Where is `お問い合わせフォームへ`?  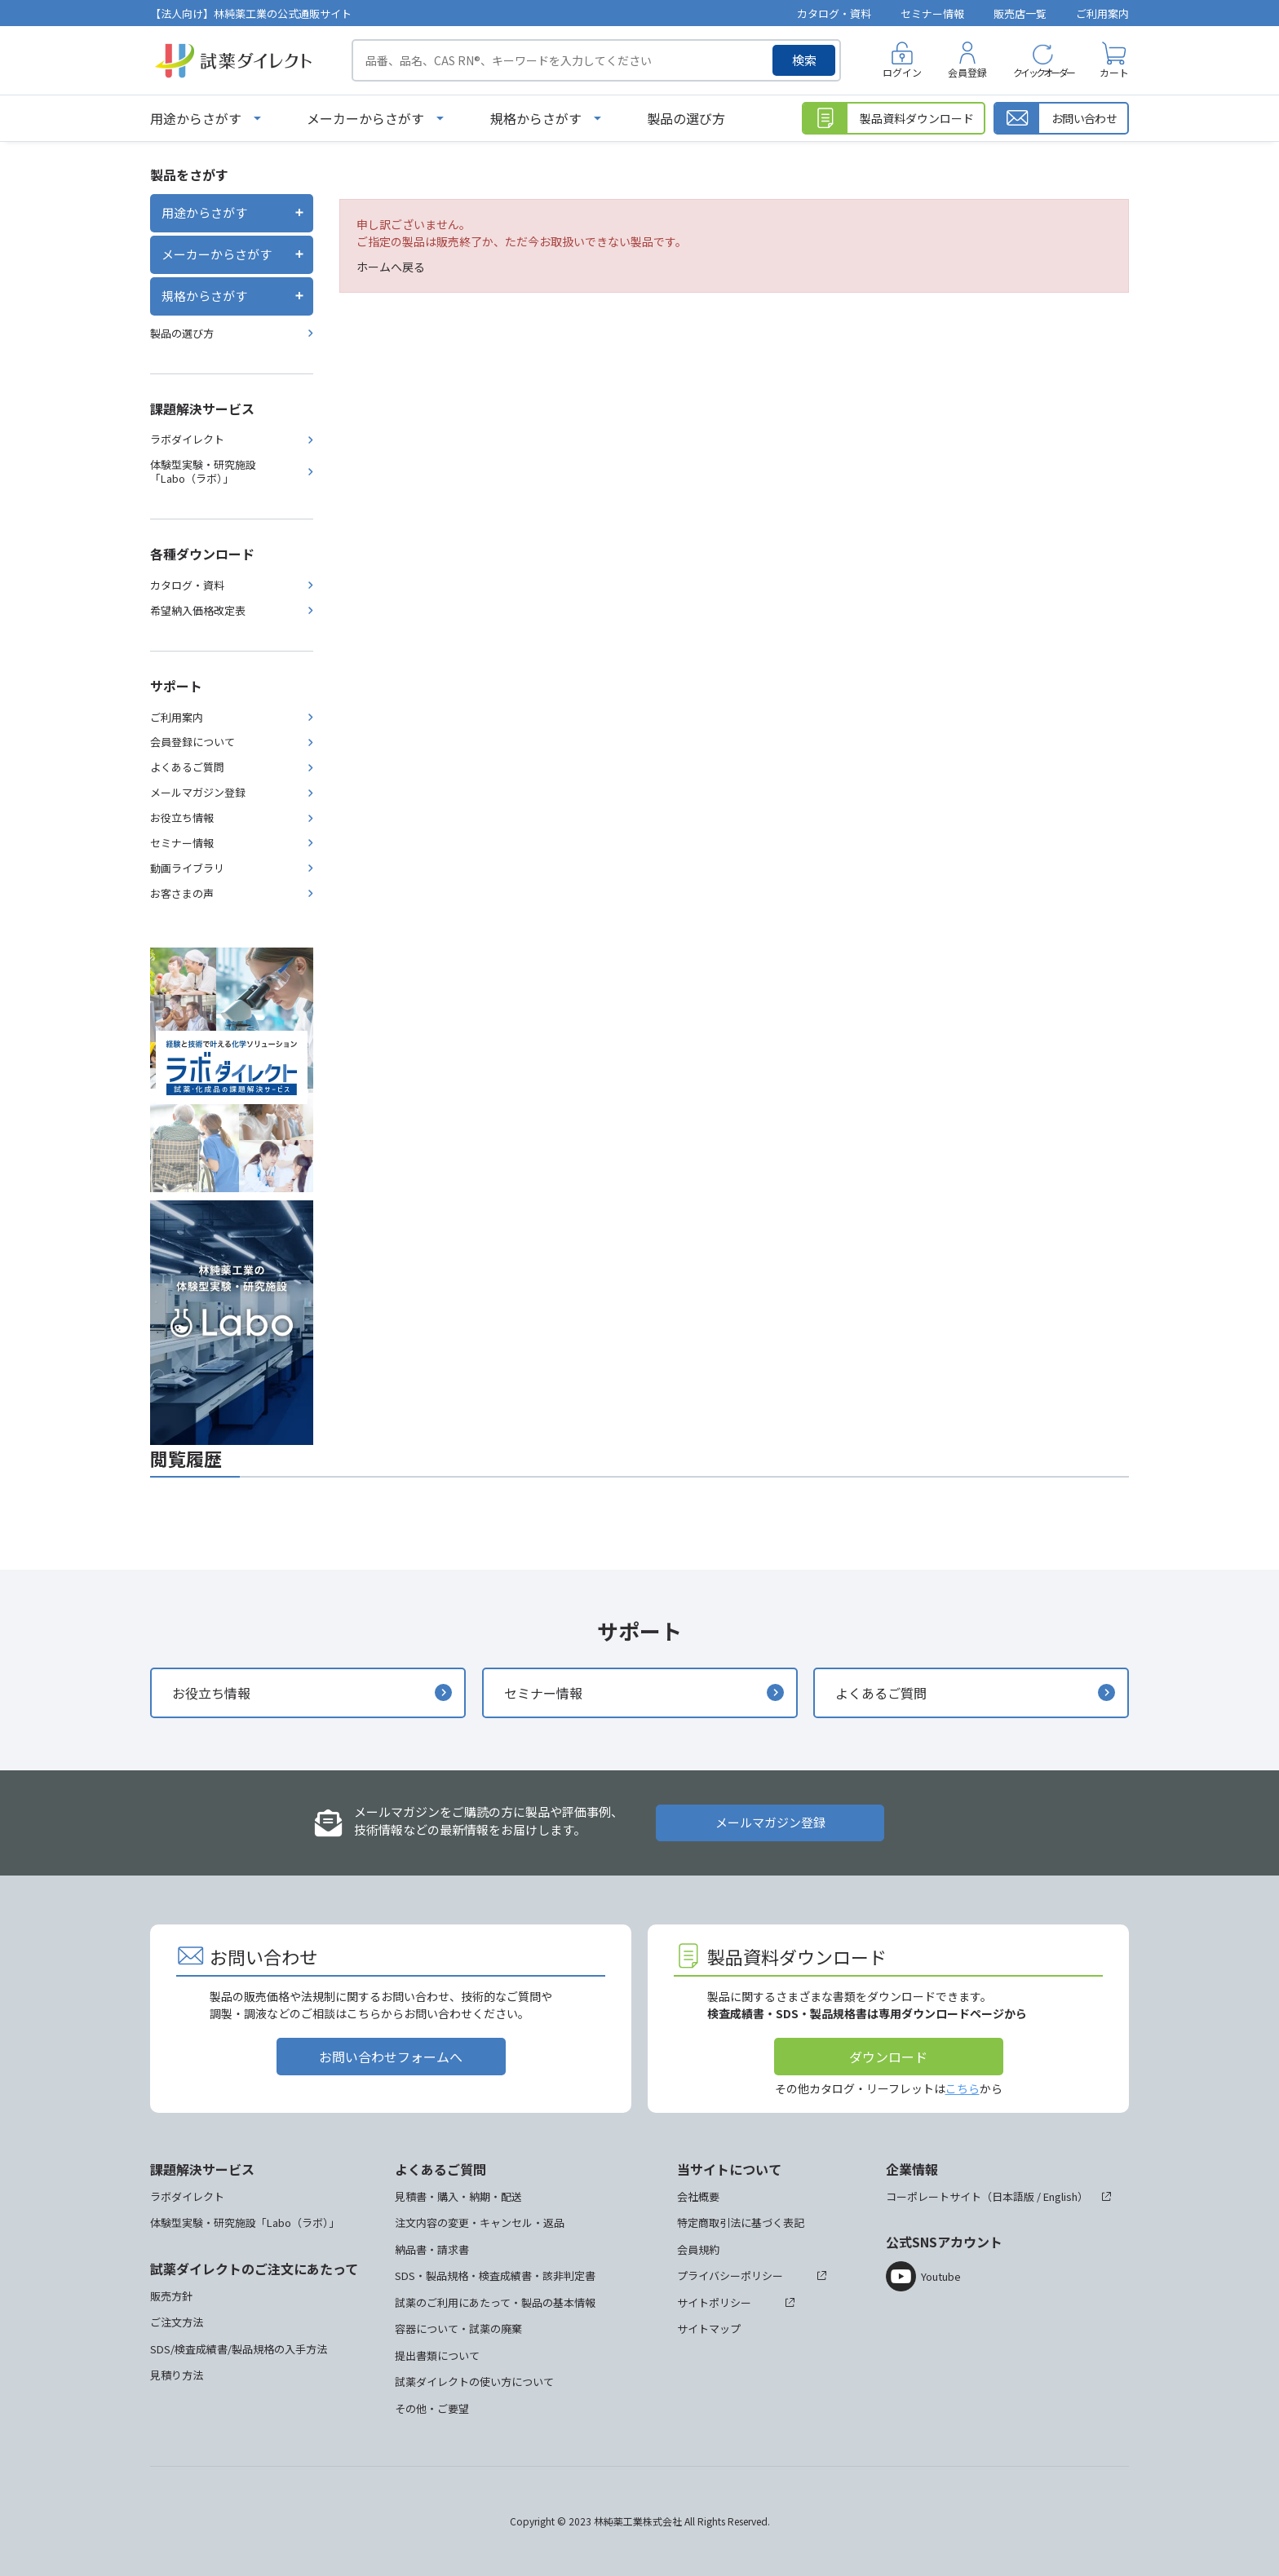 お問い合わせフォームへ is located at coordinates (390, 2056).